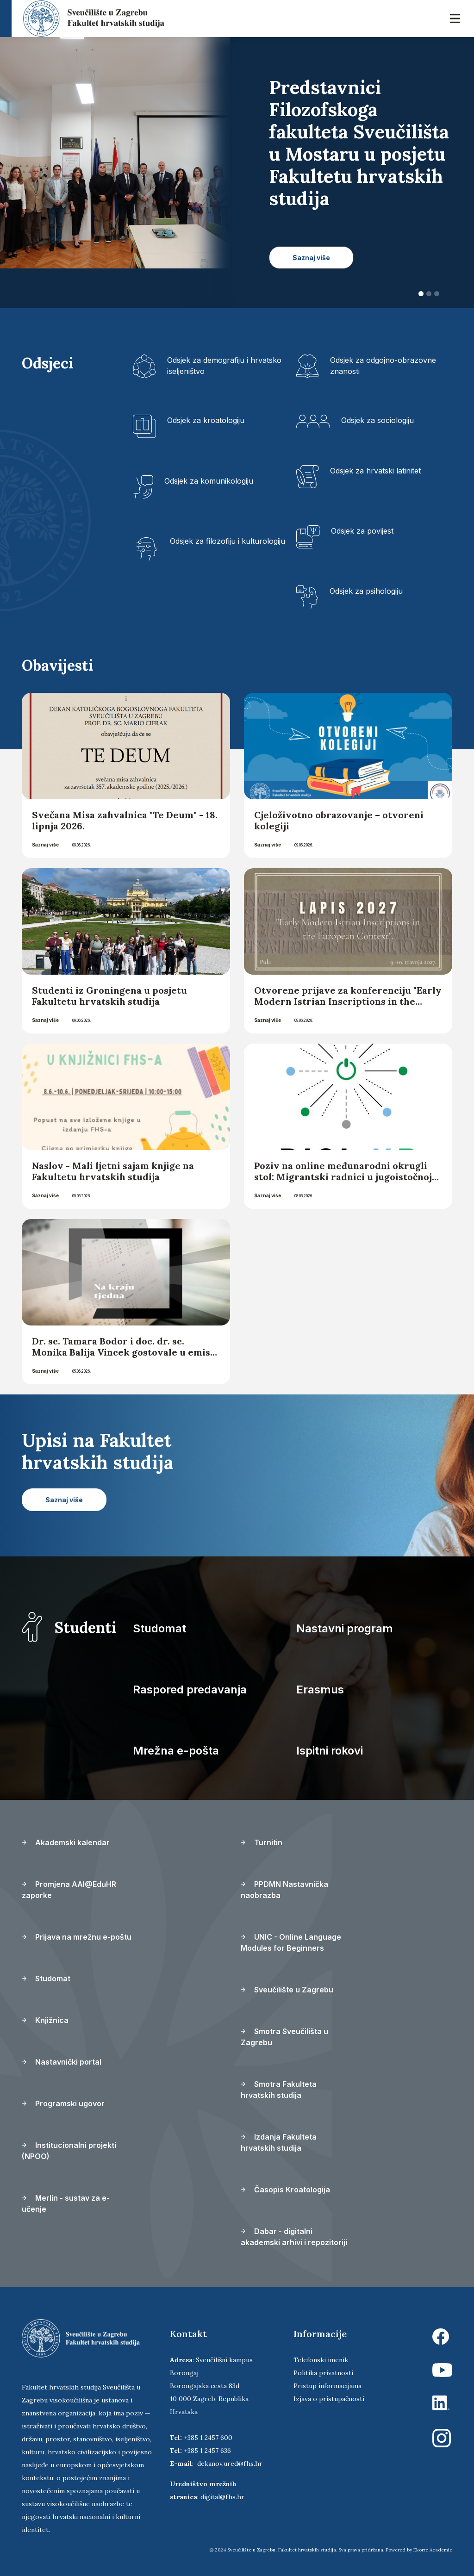 Image resolution: width=474 pixels, height=2576 pixels. Describe the element at coordinates (291, 1942) in the screenshot. I see `UNIC - Online Language Modules for Beginners` at that location.